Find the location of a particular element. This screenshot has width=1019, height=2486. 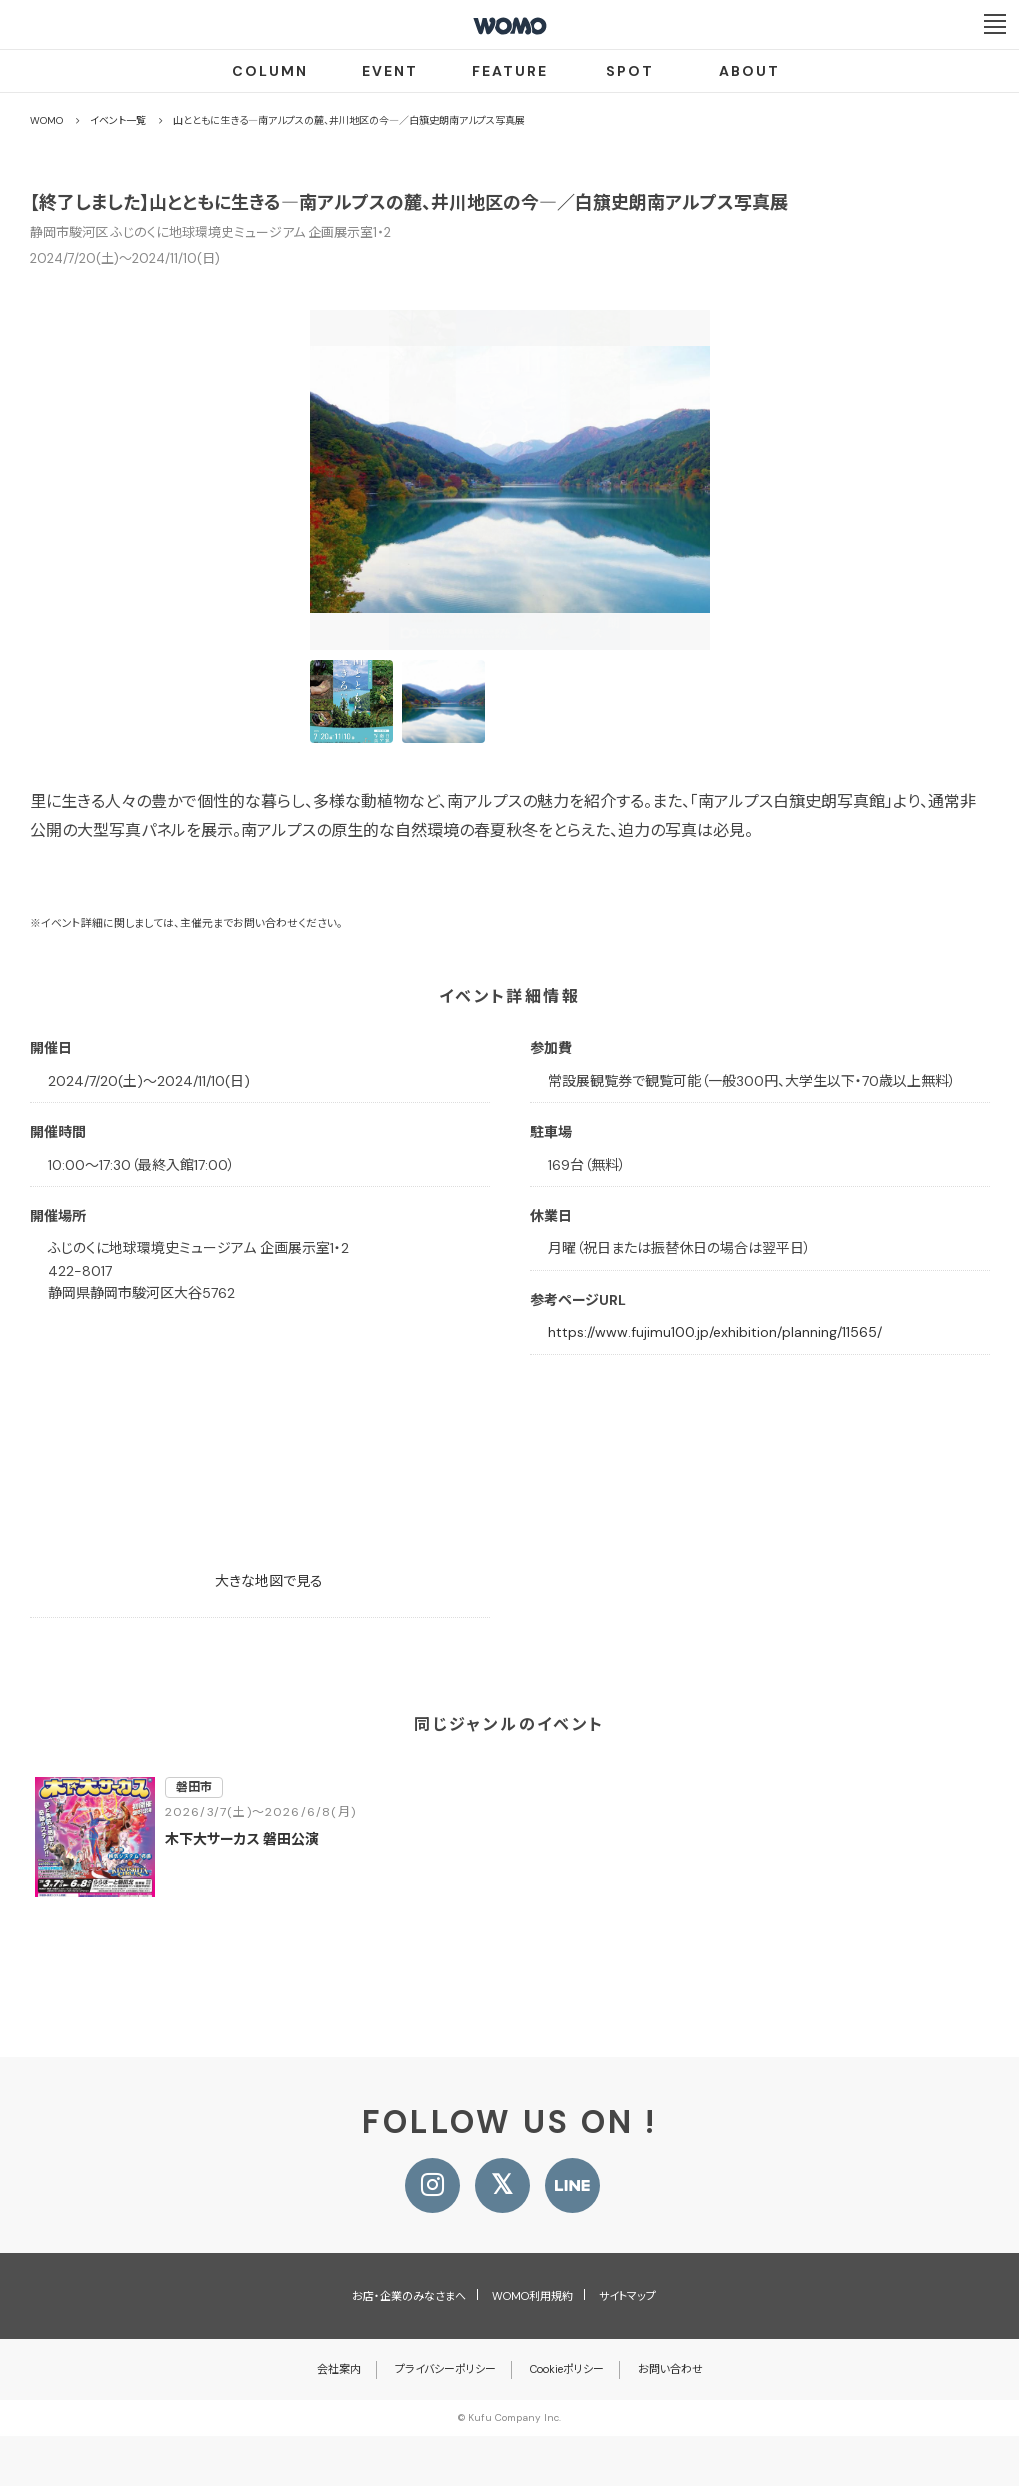

お店・企業のみなさまへ is located at coordinates (409, 2296).